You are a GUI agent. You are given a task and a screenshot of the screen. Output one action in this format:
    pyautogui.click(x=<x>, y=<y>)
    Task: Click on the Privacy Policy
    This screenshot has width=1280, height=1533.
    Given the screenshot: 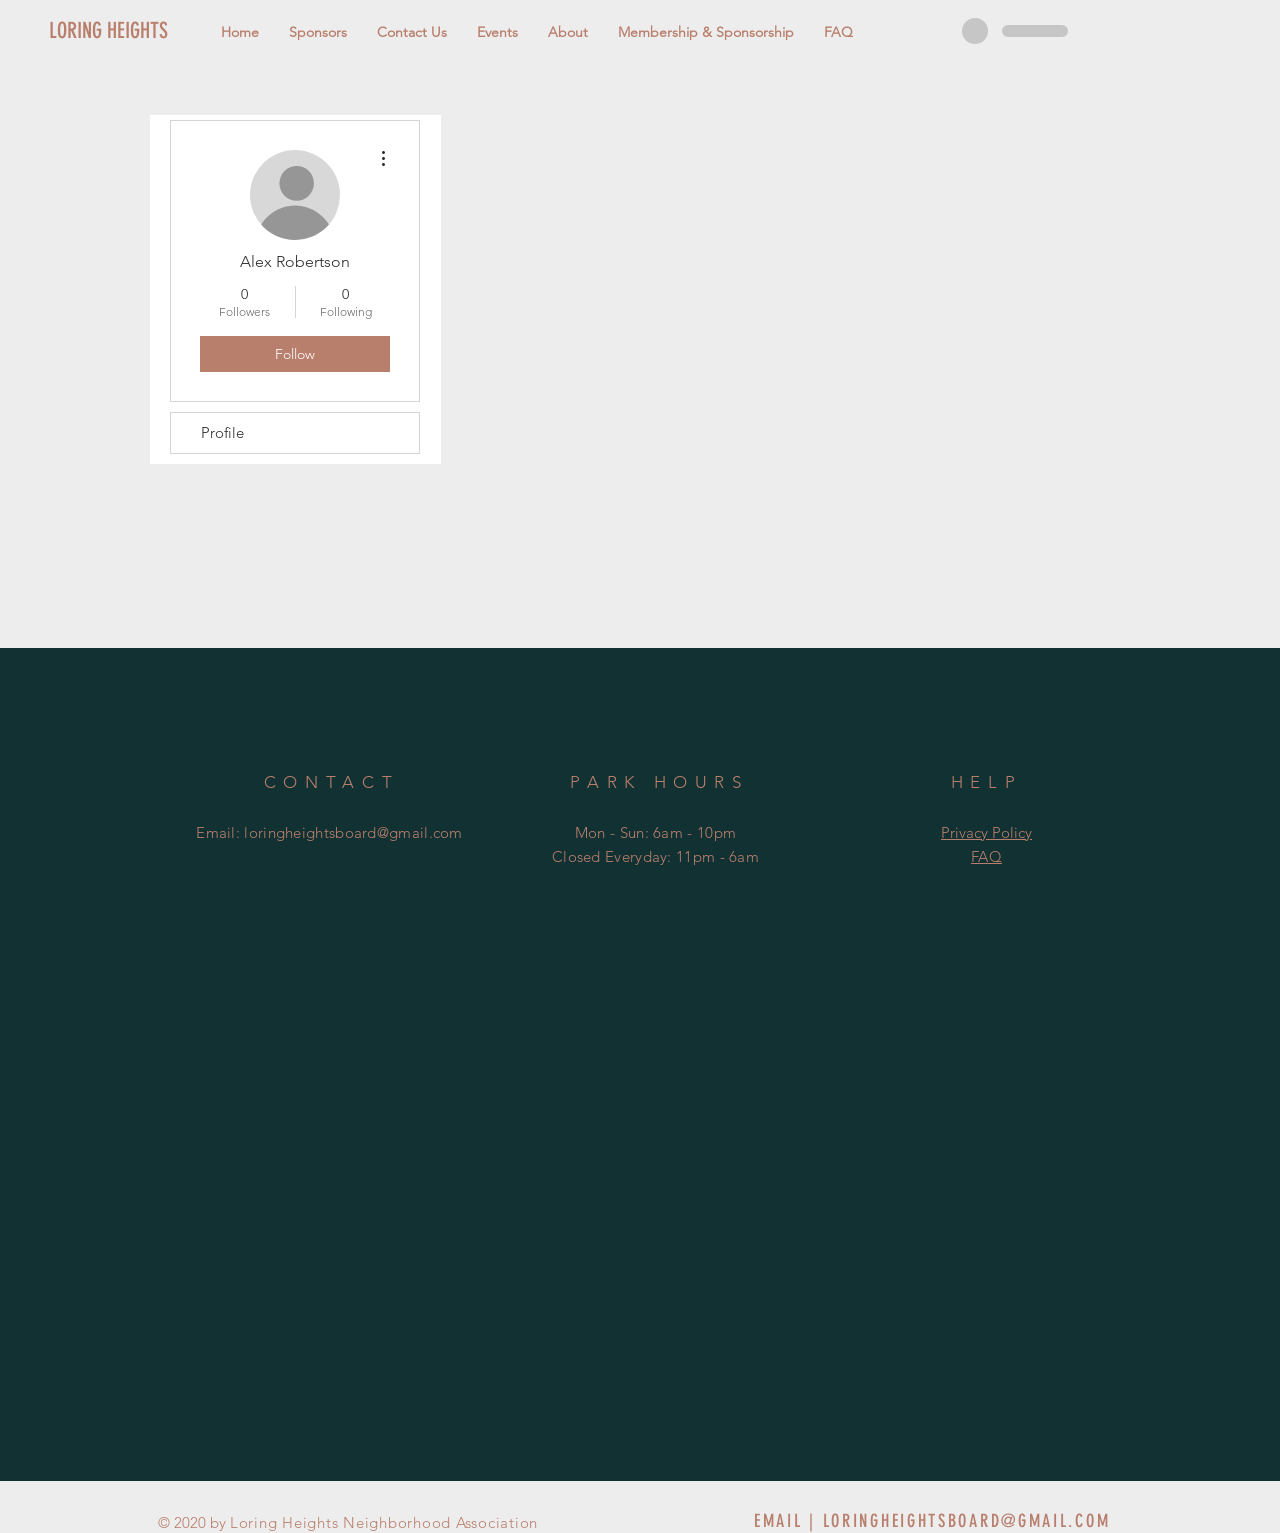 What is the action you would take?
    pyautogui.click(x=986, y=832)
    